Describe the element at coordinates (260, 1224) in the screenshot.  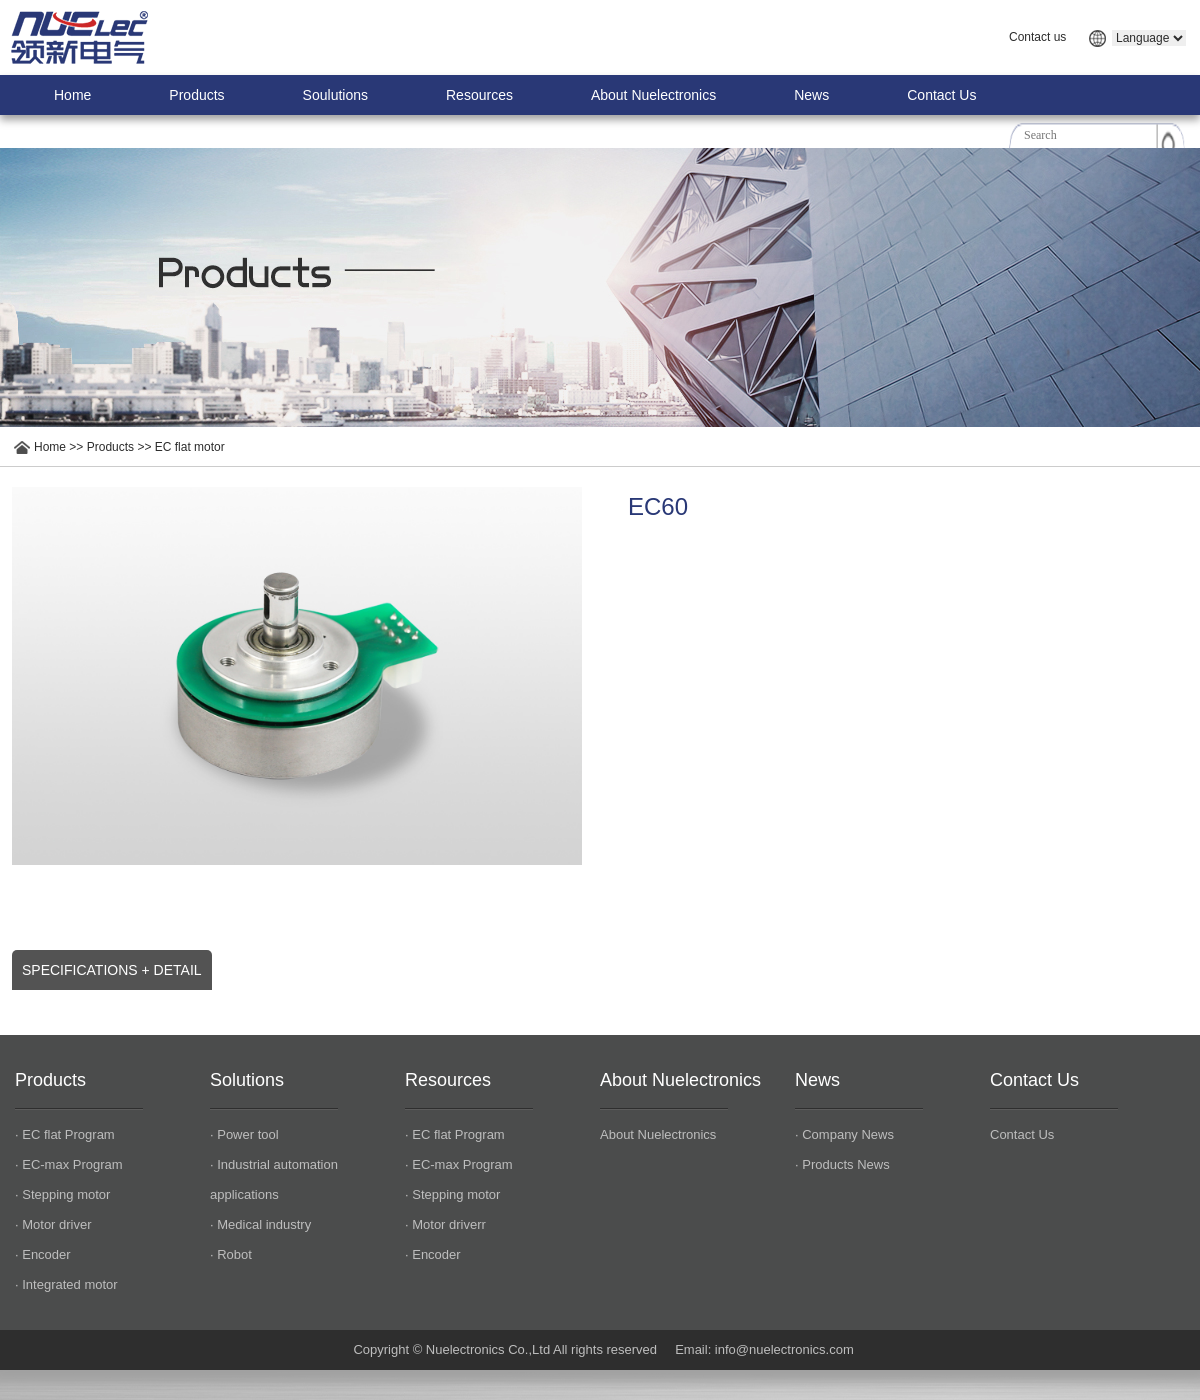
I see `· Medical industry` at that location.